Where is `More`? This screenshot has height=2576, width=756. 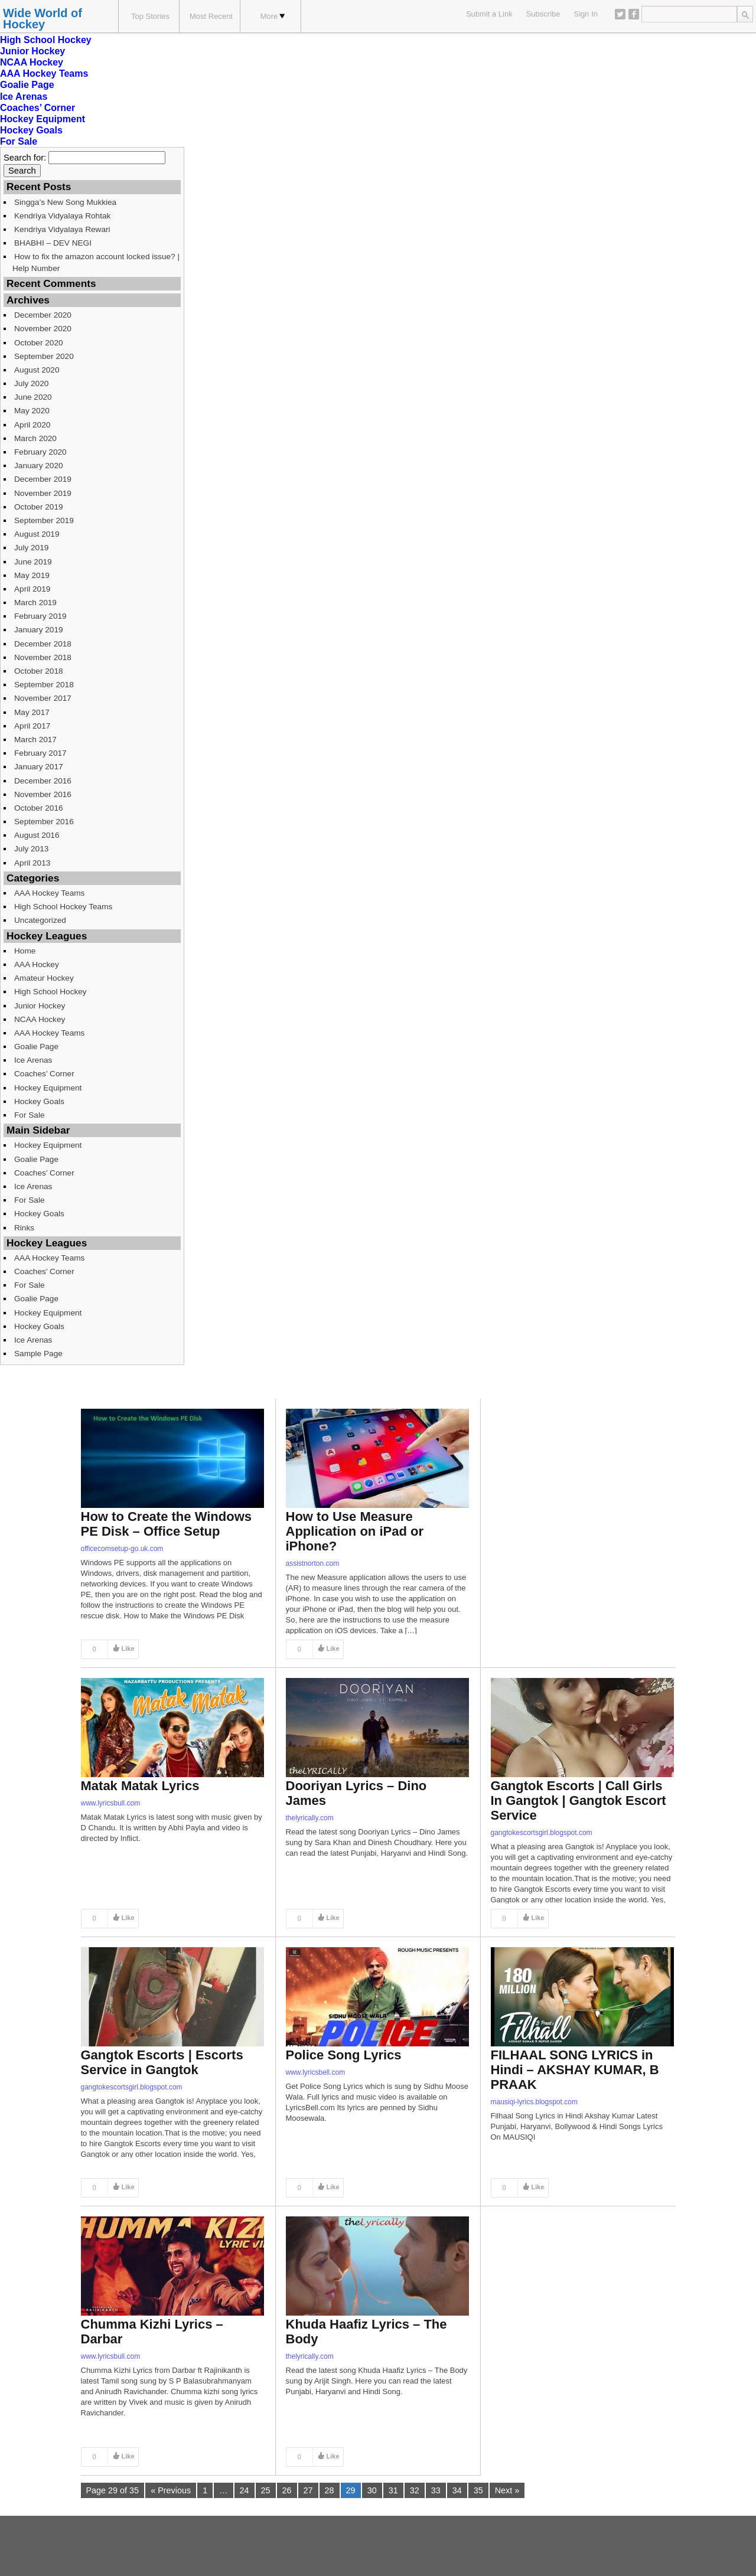
More is located at coordinates (272, 16).